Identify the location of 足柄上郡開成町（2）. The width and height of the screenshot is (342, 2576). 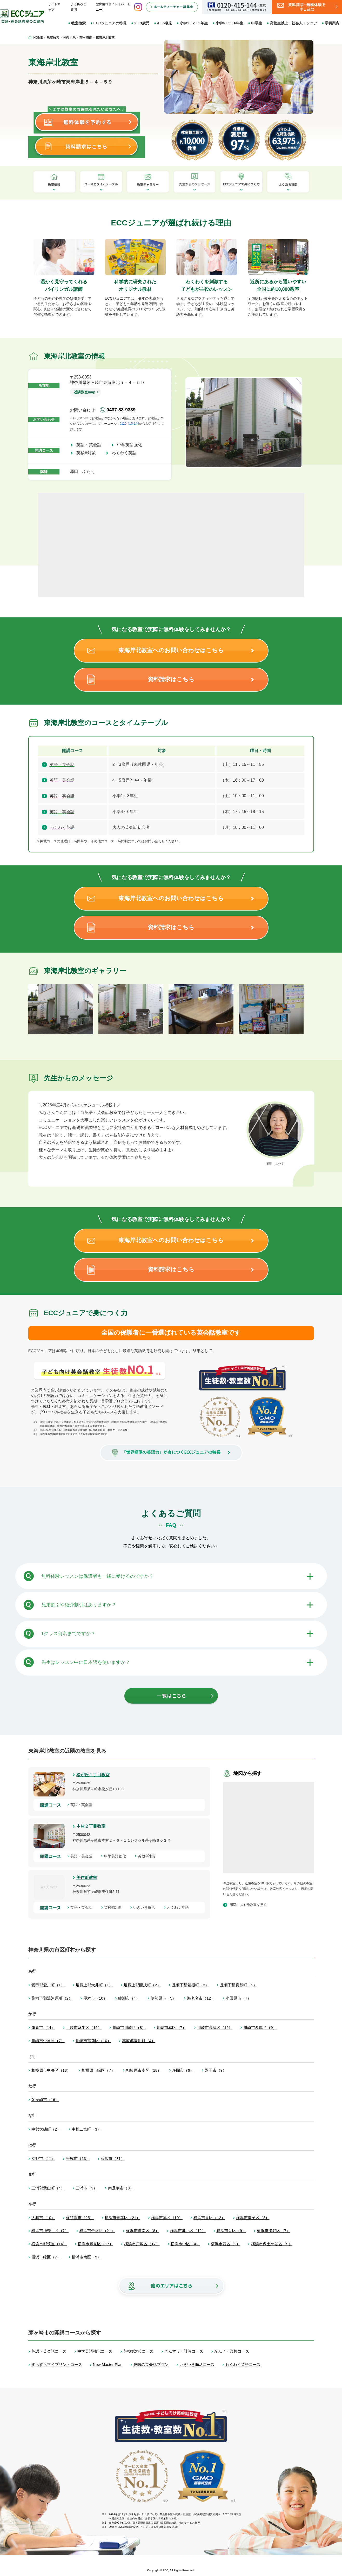
(142, 1985).